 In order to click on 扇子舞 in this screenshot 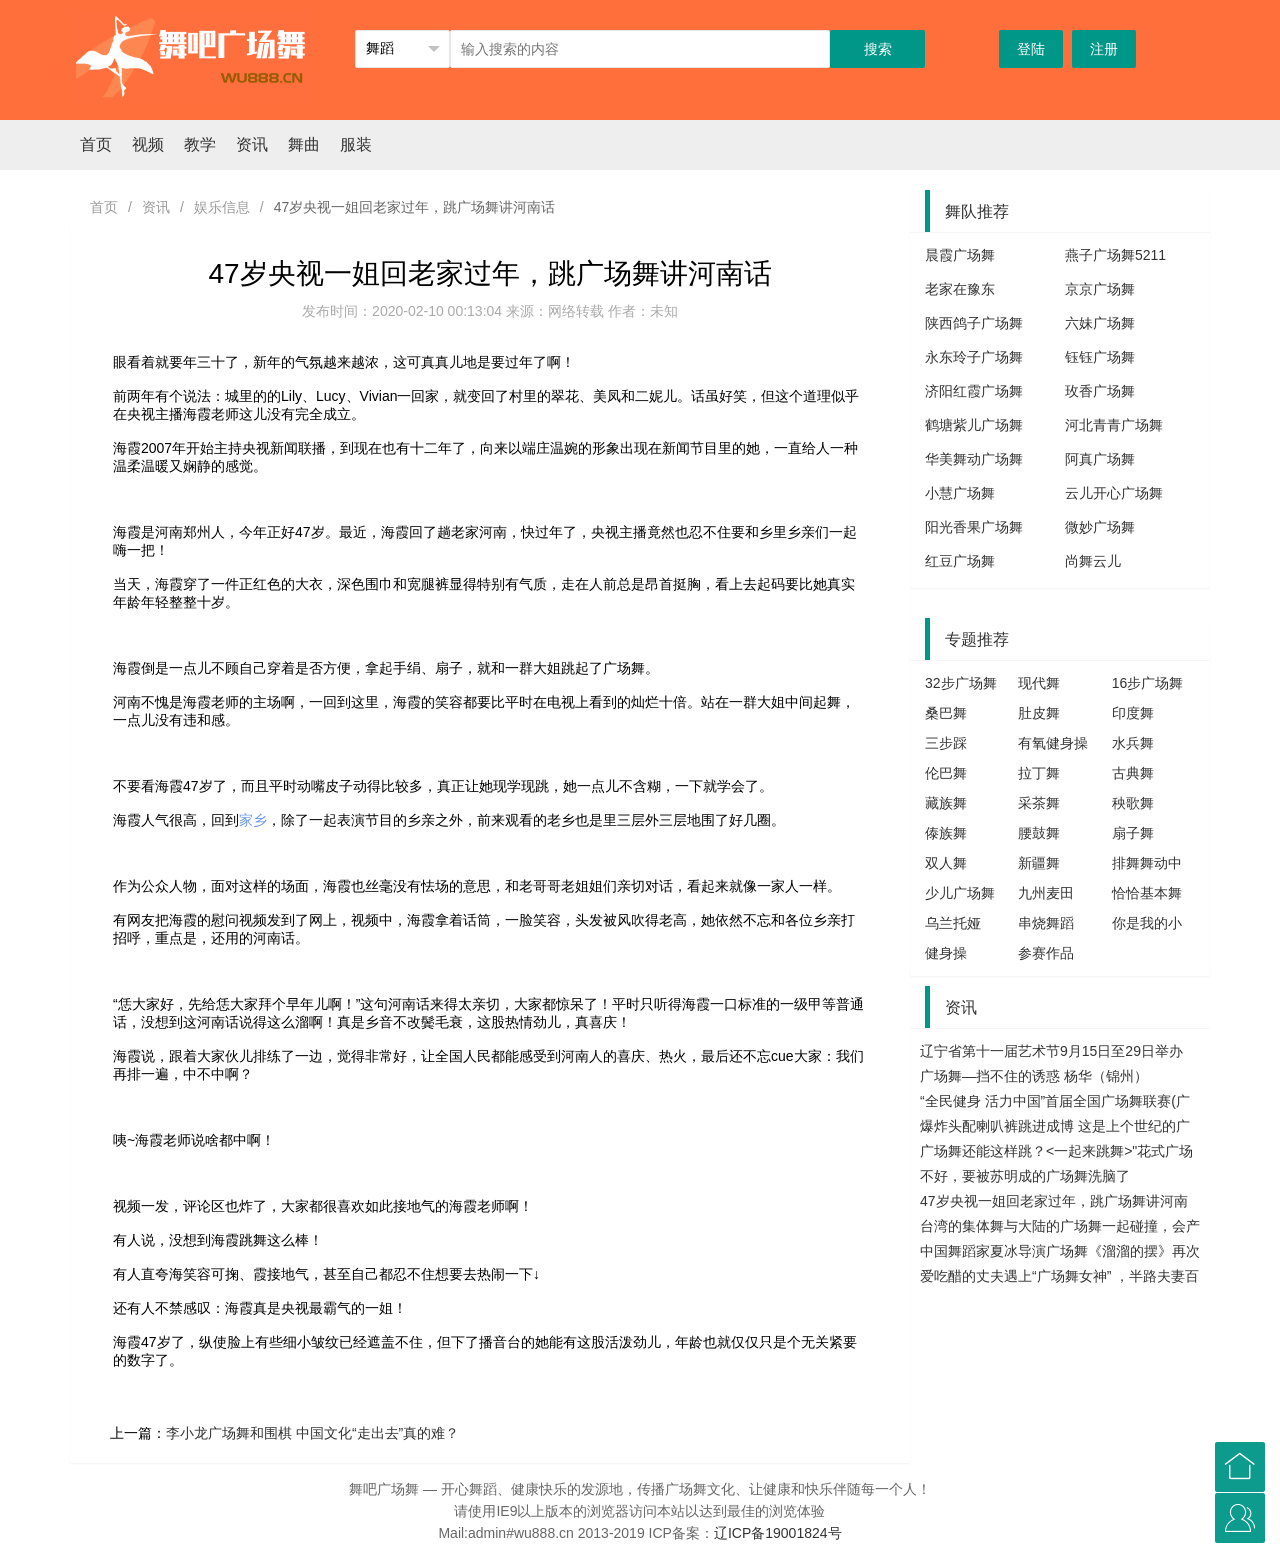, I will do `click(1133, 833)`.